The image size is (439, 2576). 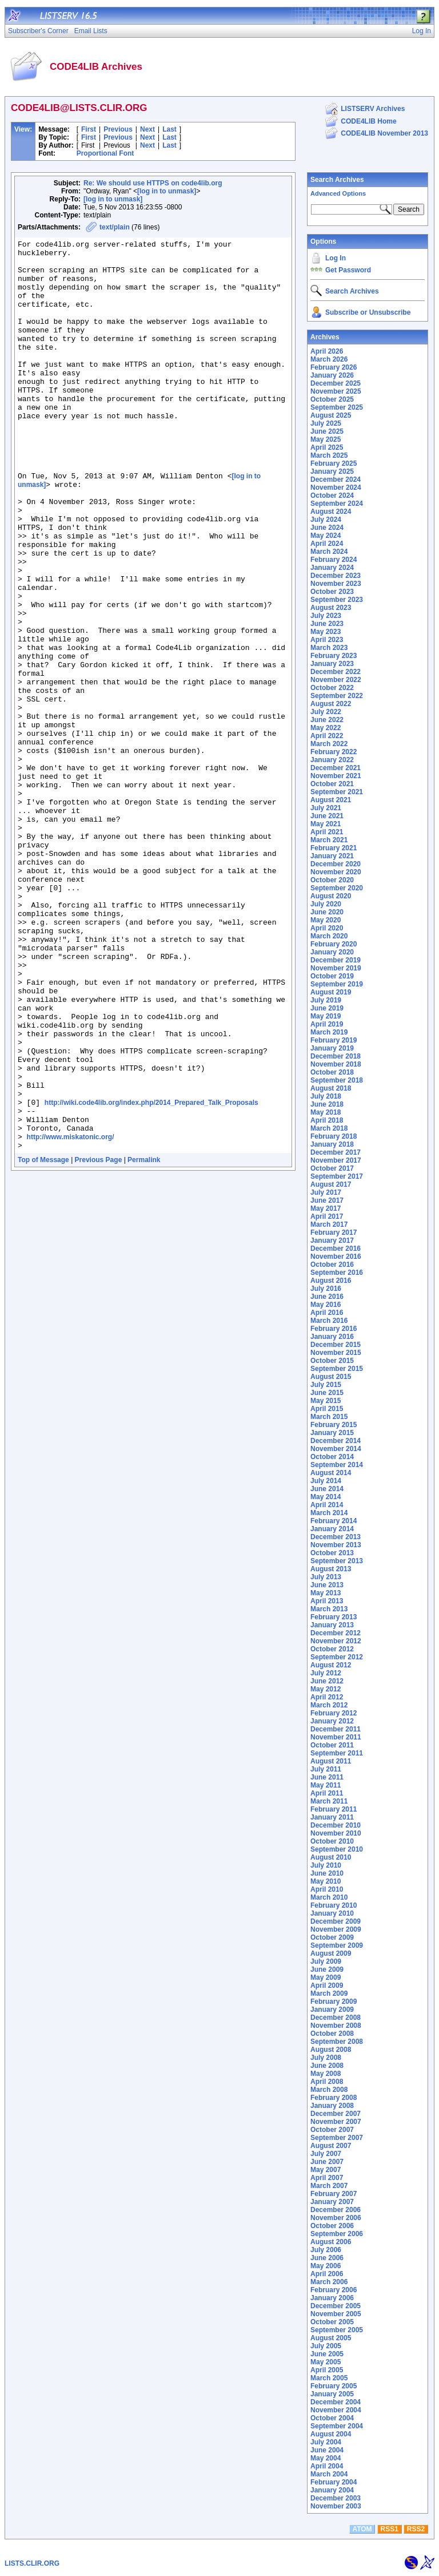 What do you see at coordinates (333, 463) in the screenshot?
I see `February 2025` at bounding box center [333, 463].